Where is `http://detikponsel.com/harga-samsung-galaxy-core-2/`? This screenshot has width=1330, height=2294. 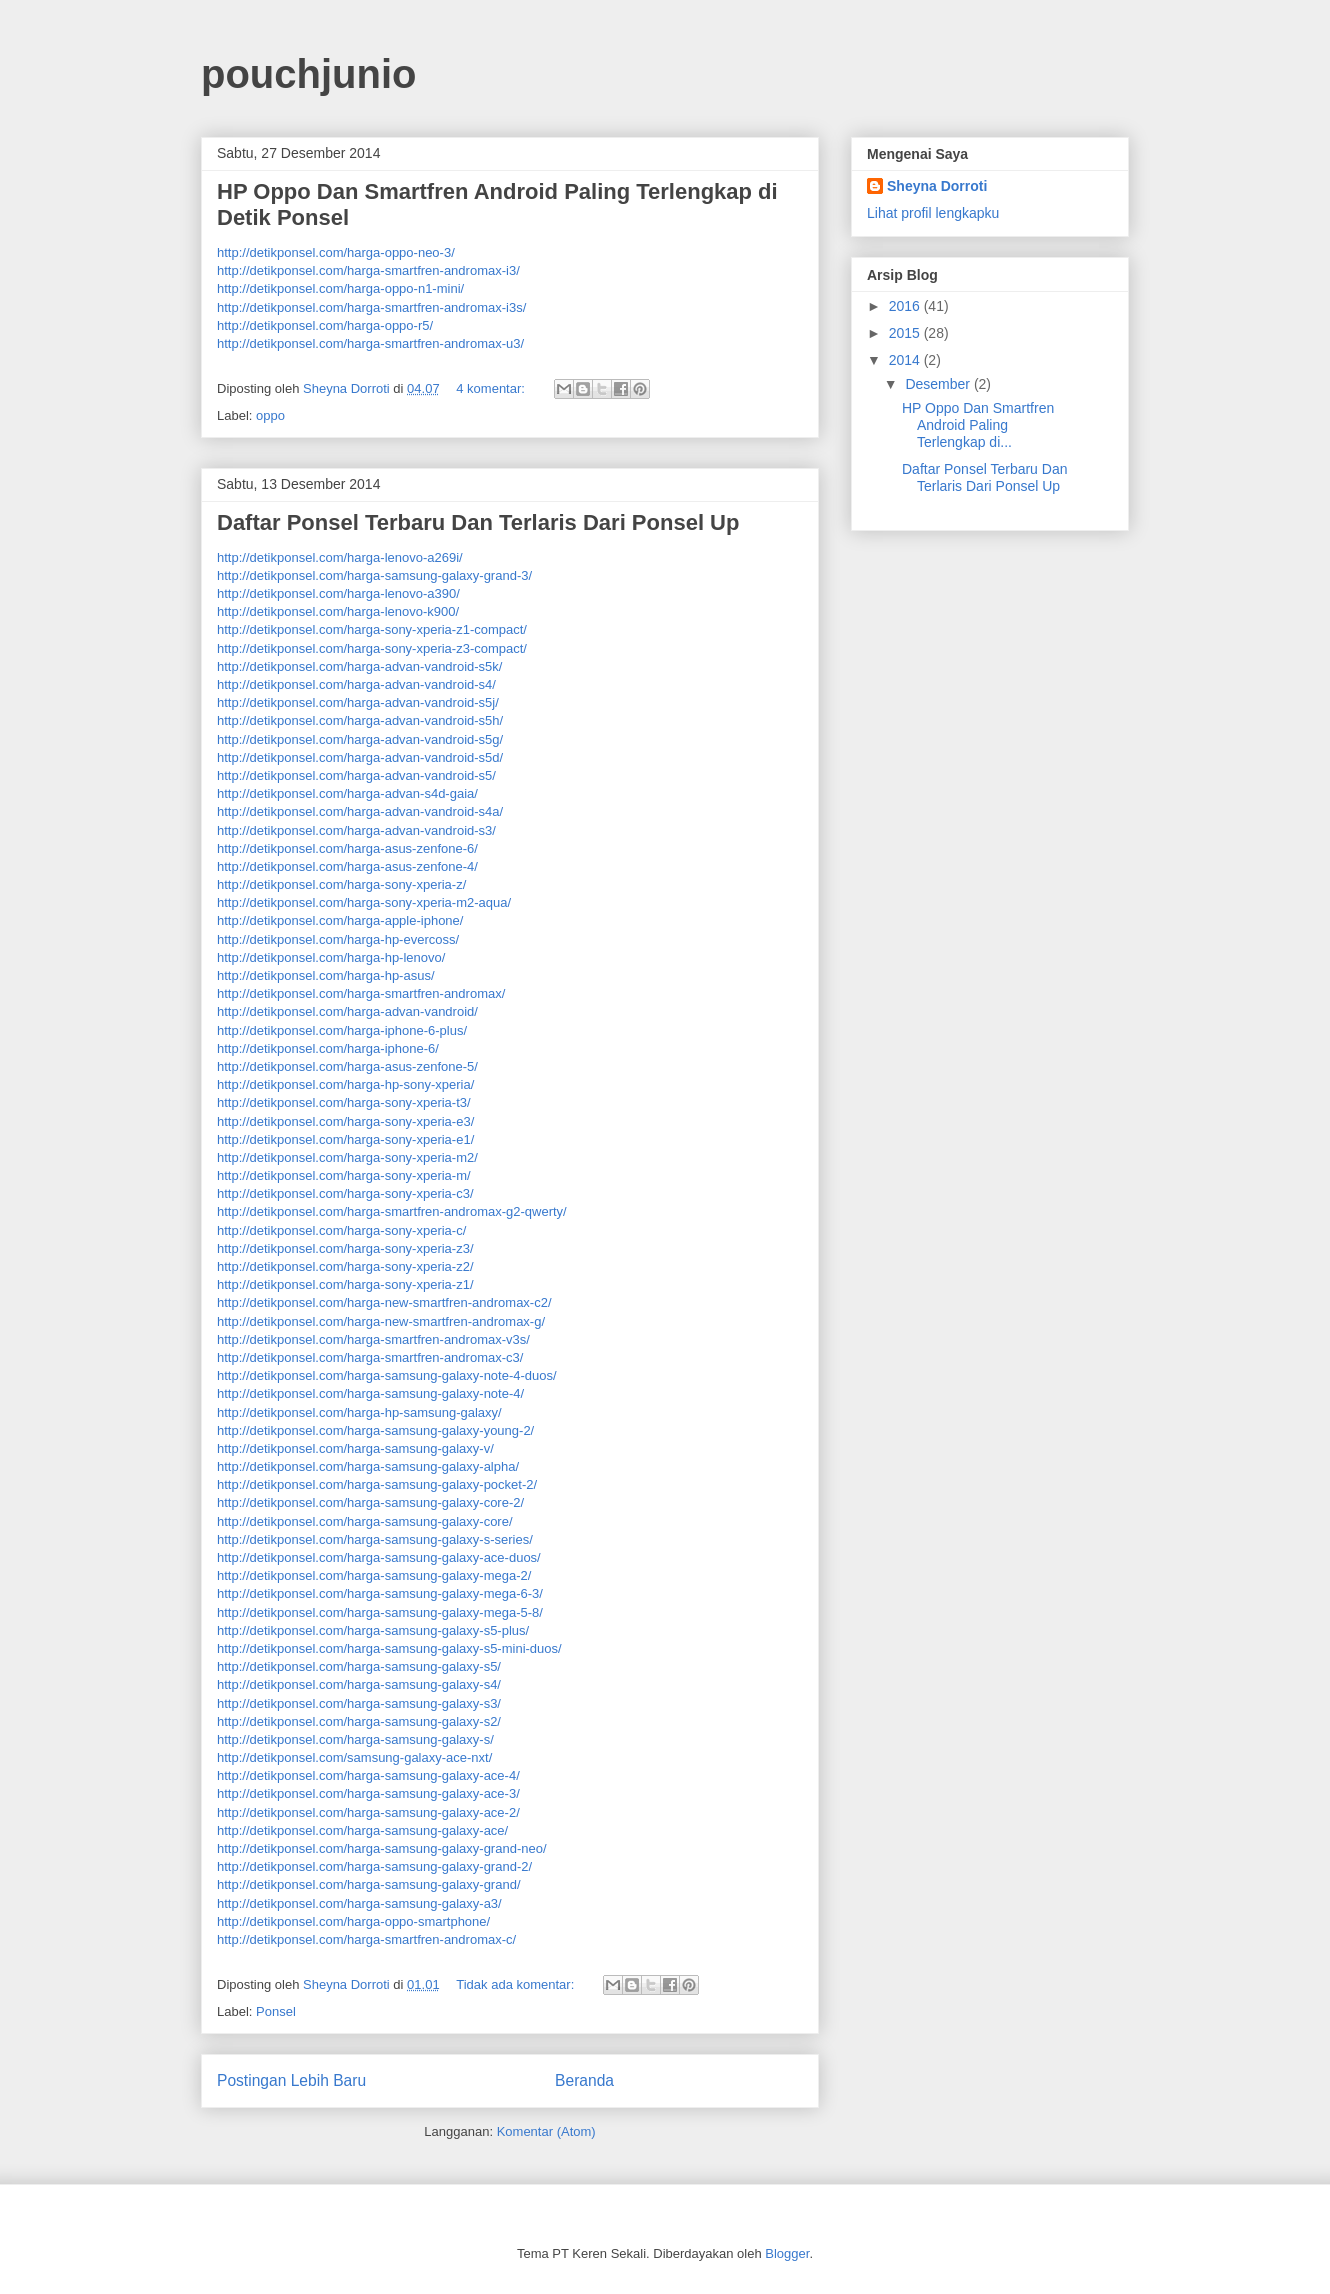 http://detikponsel.com/harga-samsung-galaxy-core-2/ is located at coordinates (370, 1502).